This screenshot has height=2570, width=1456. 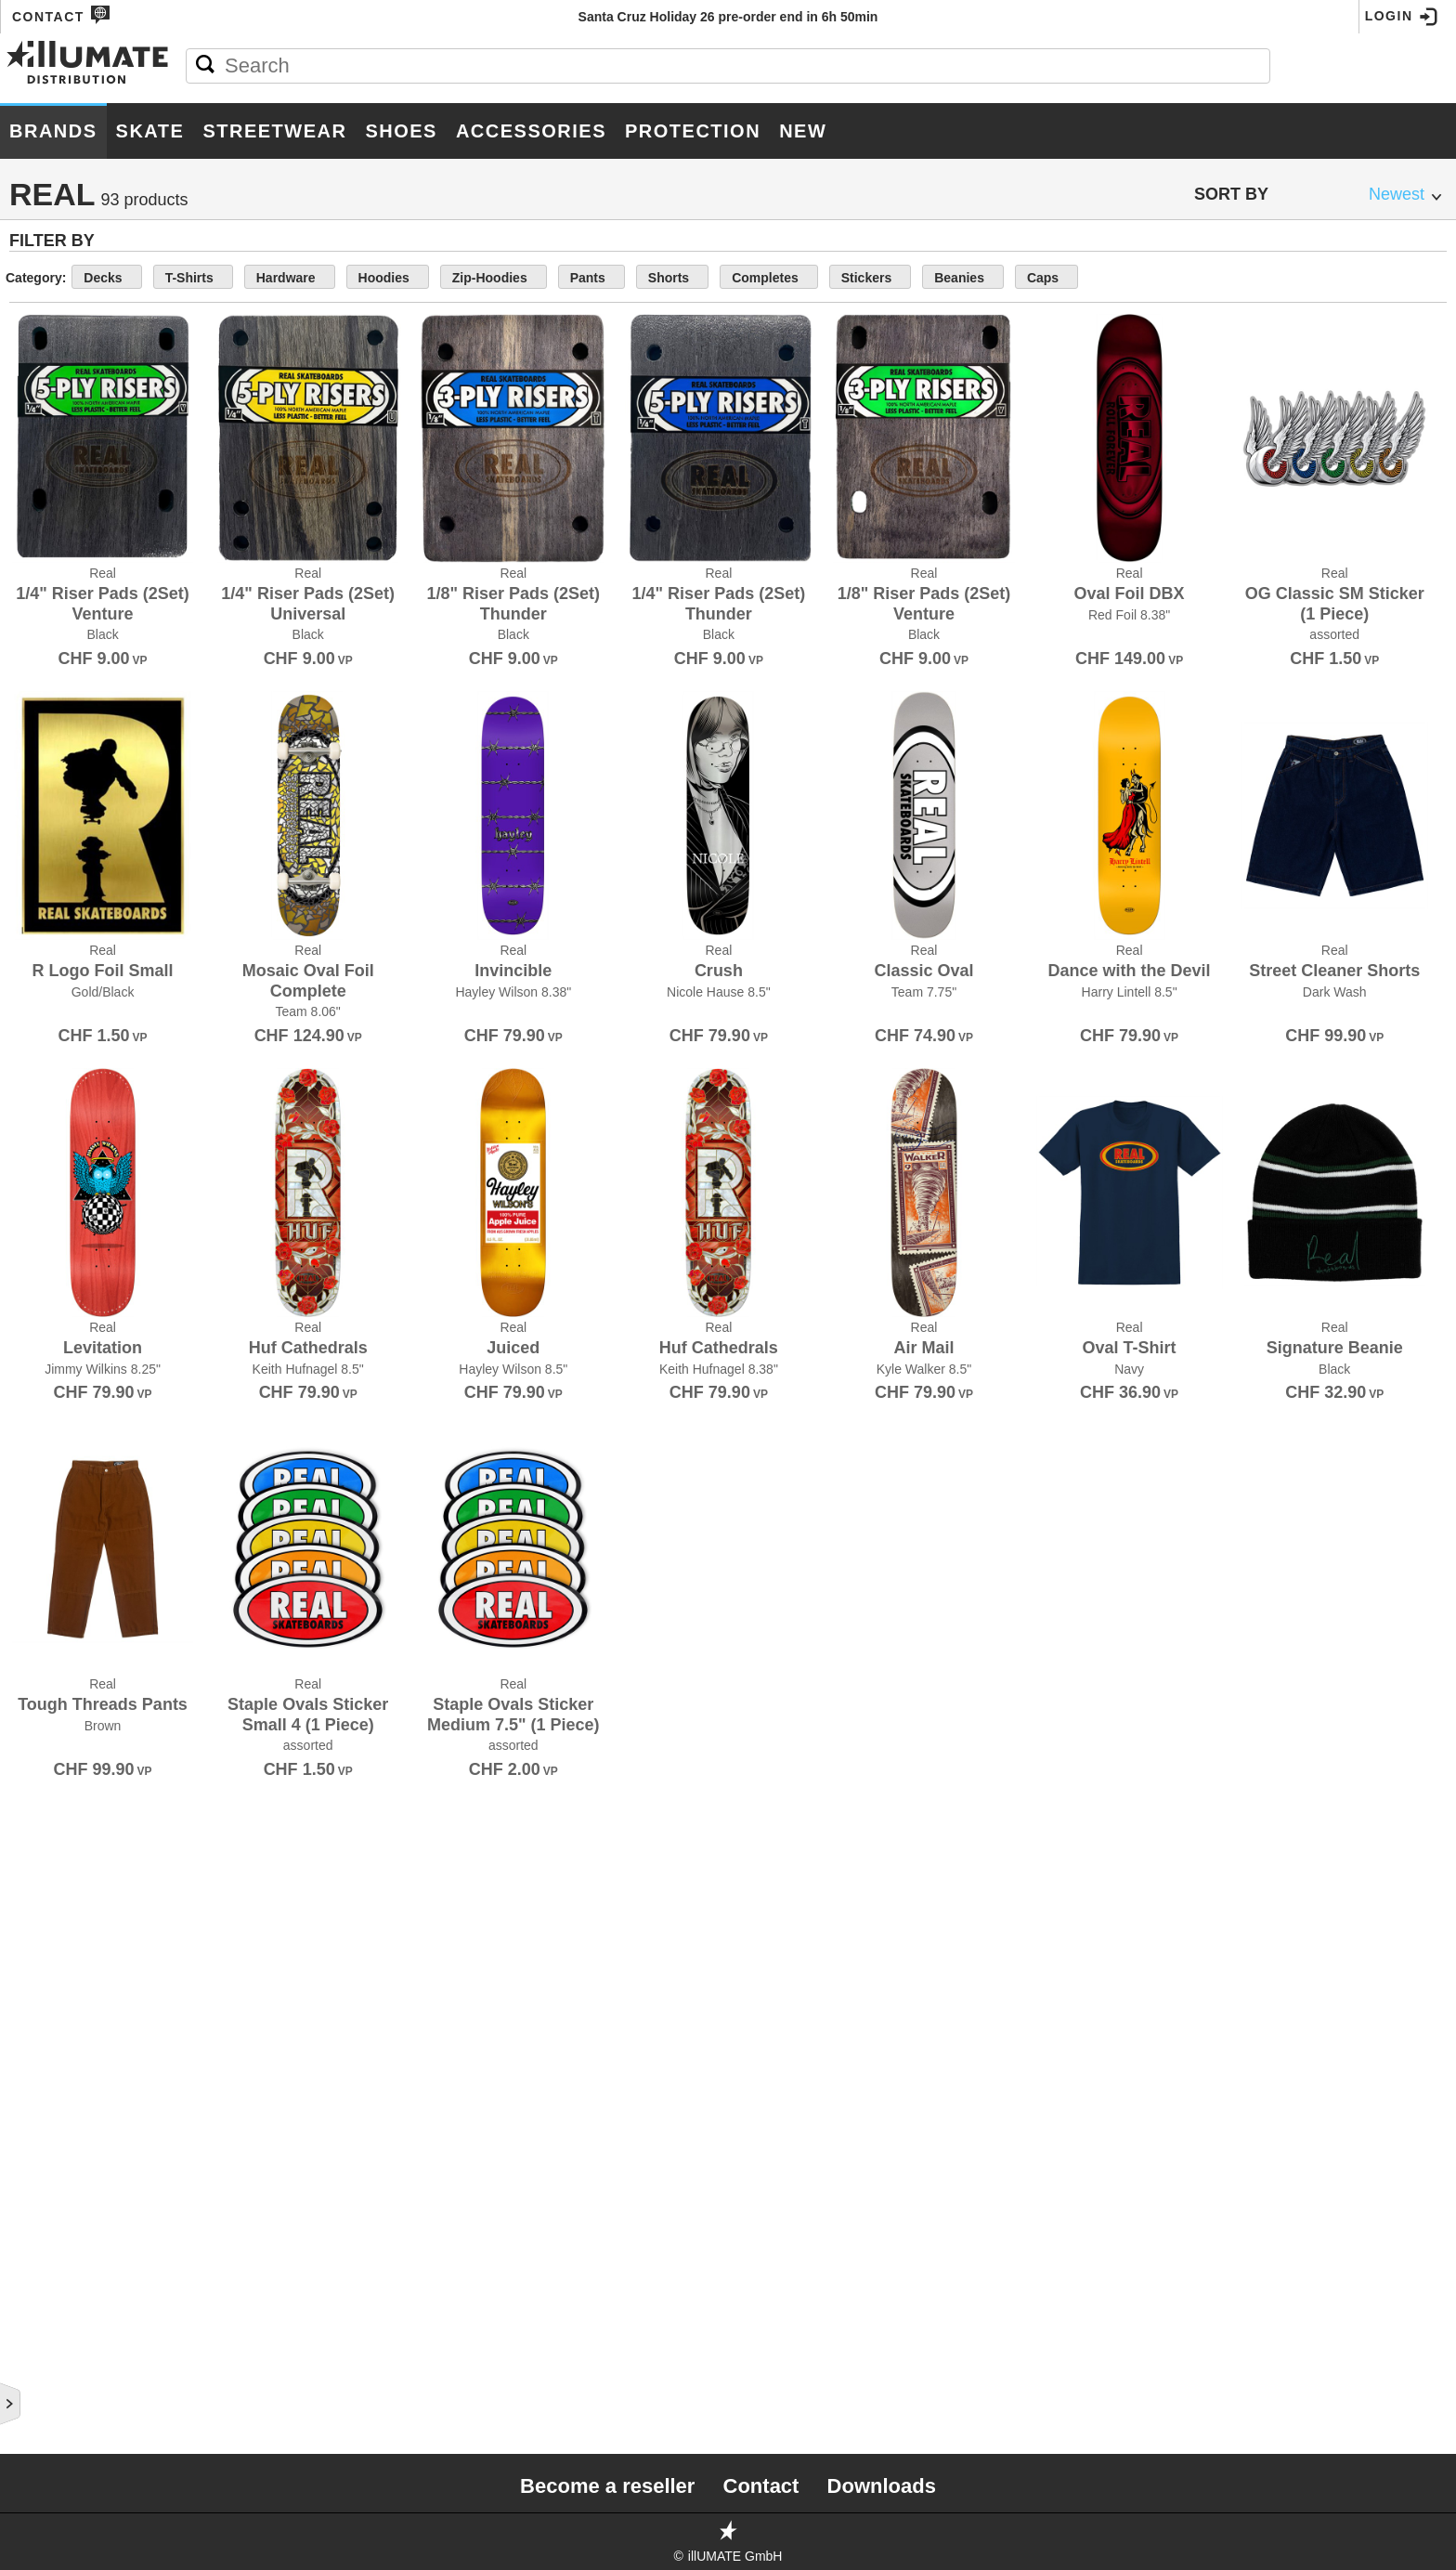 What do you see at coordinates (67, 224) in the screenshot?
I see `187 Killer Pads` at bounding box center [67, 224].